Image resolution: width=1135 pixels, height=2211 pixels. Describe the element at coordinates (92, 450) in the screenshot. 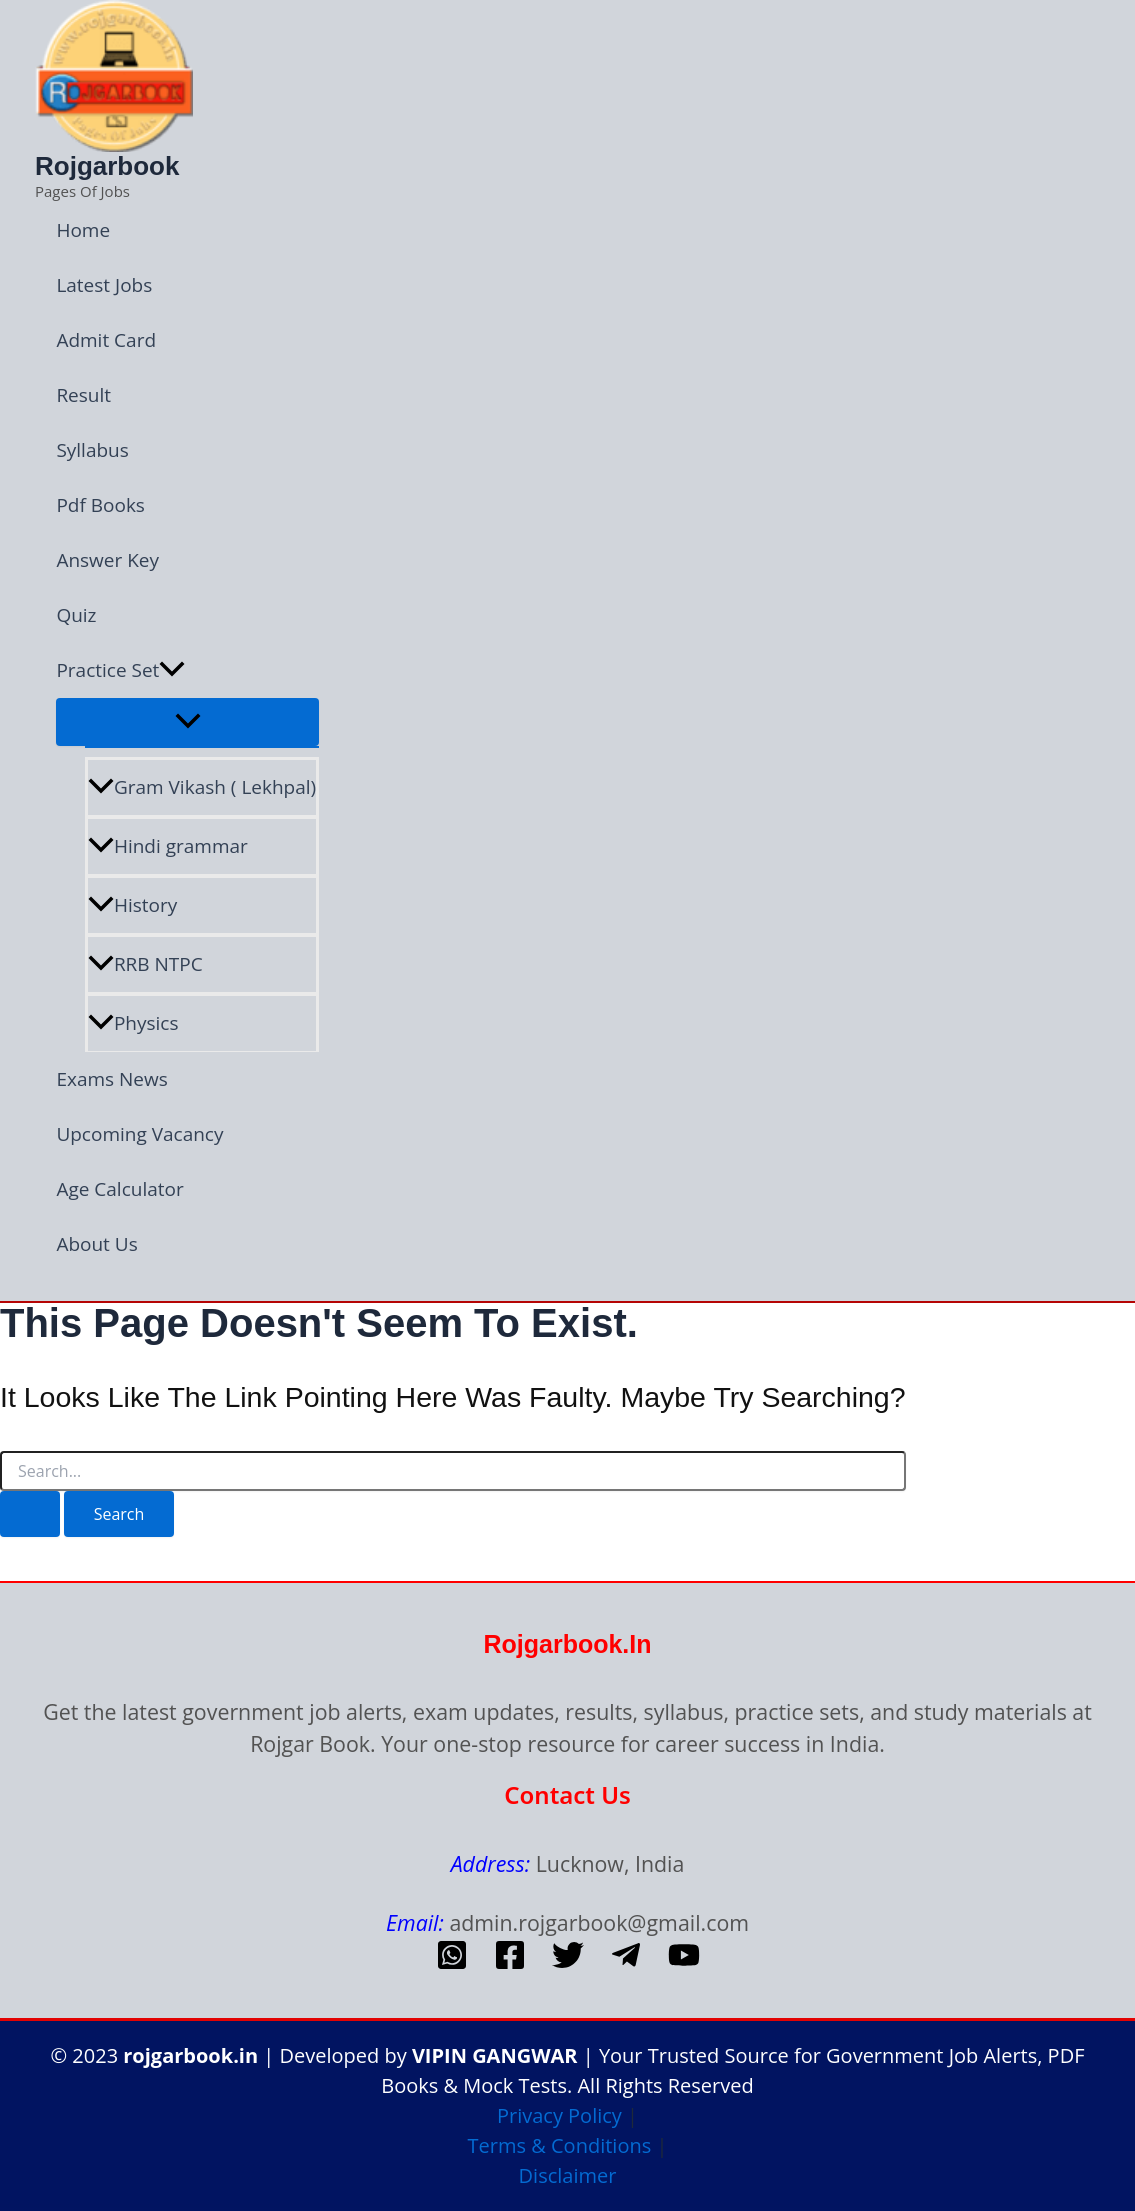

I see `Syllabus` at that location.